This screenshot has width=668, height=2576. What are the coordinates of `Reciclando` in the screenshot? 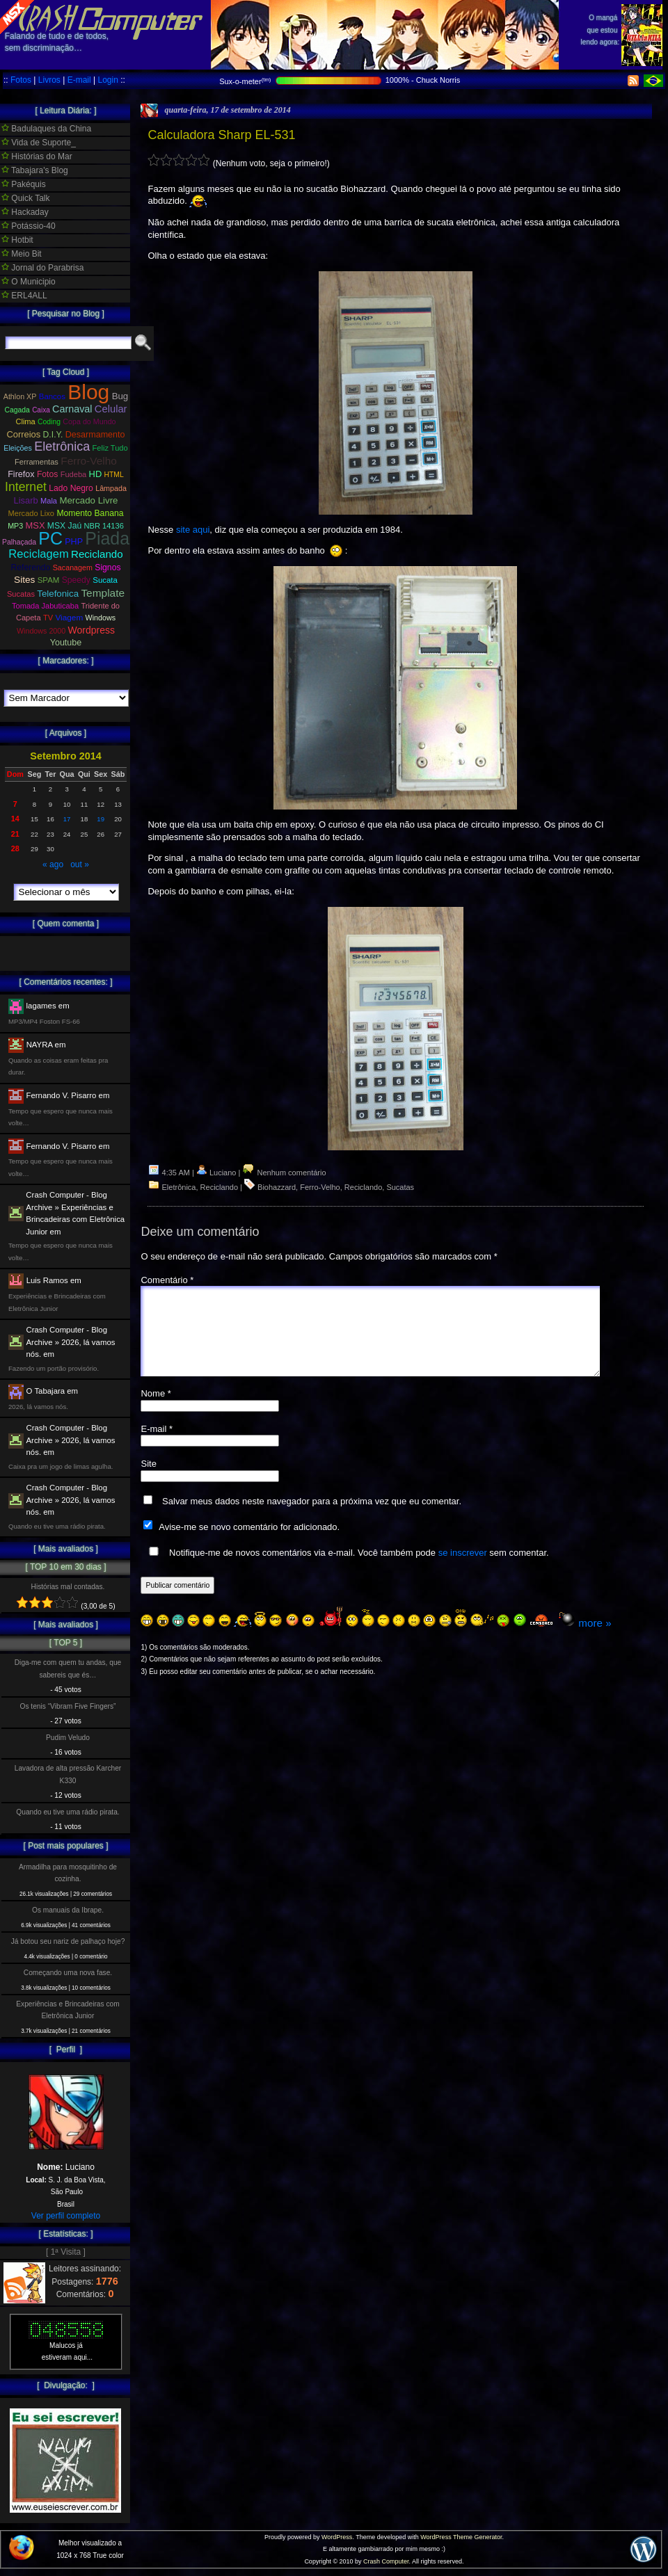 It's located at (219, 1187).